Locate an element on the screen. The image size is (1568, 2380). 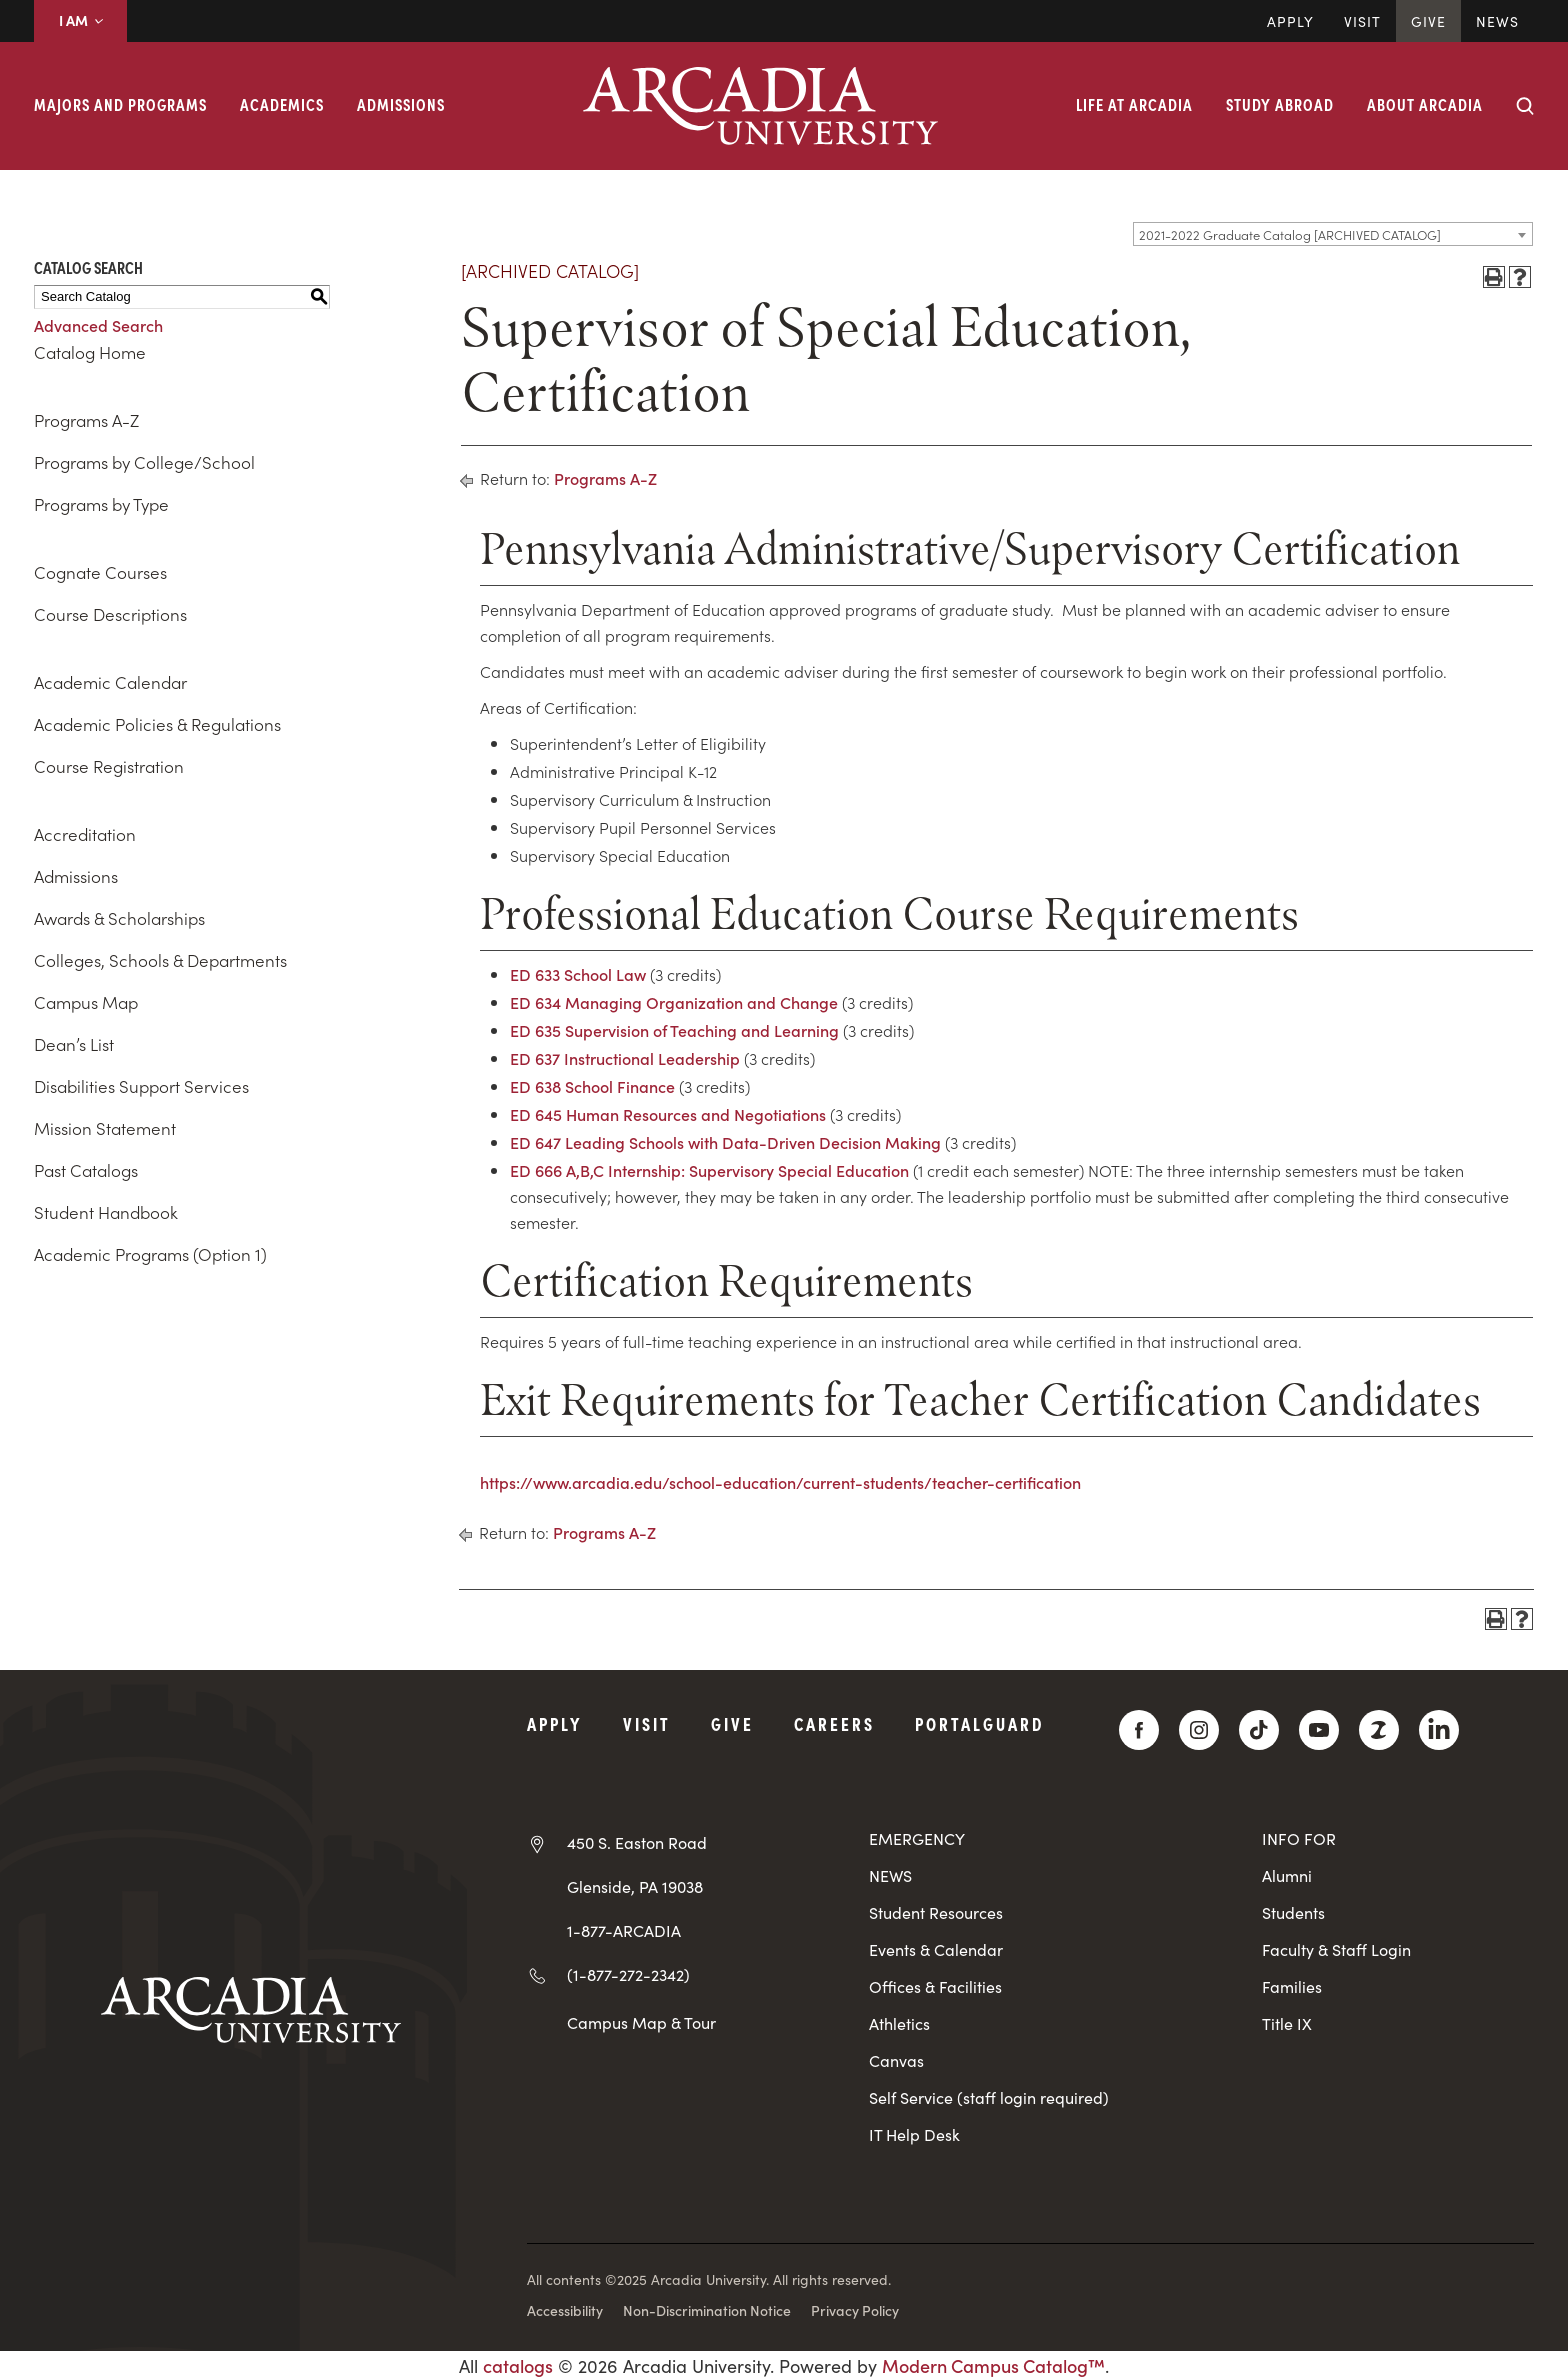
ED 634 Managing Organization and Change [View course details for ED 634 Managing Organization and Change] is located at coordinates (674, 1002).